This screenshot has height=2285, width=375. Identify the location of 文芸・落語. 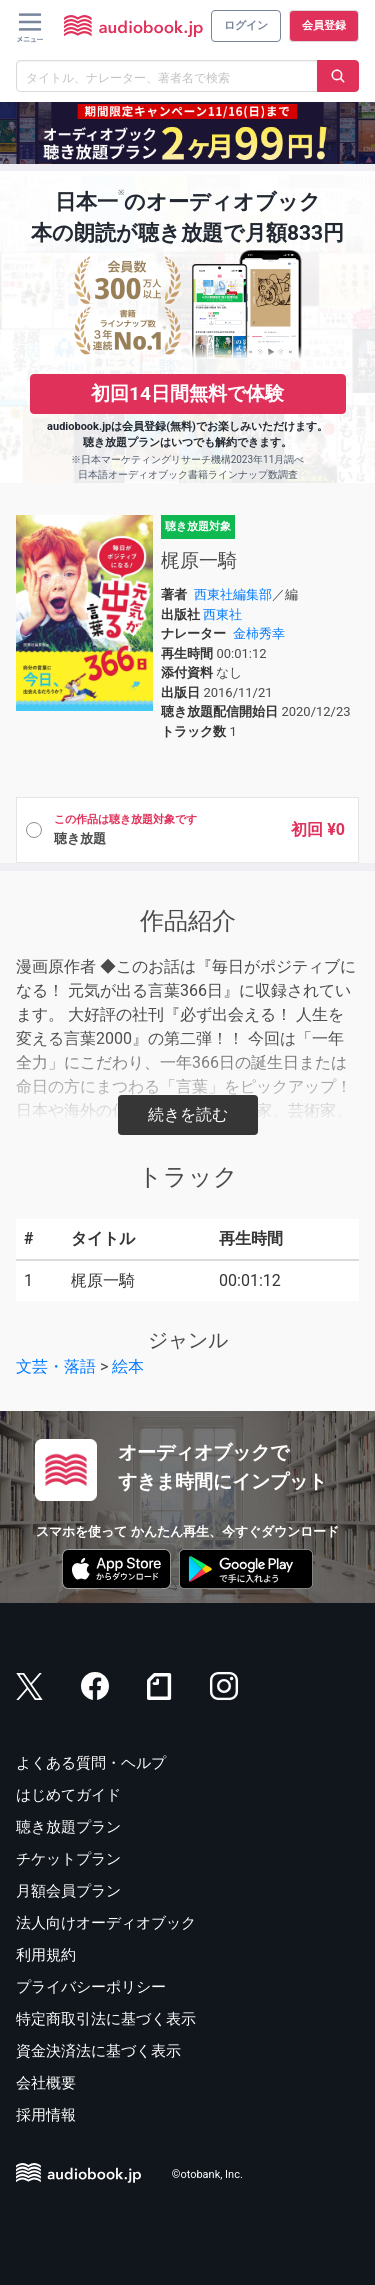
(56, 1366).